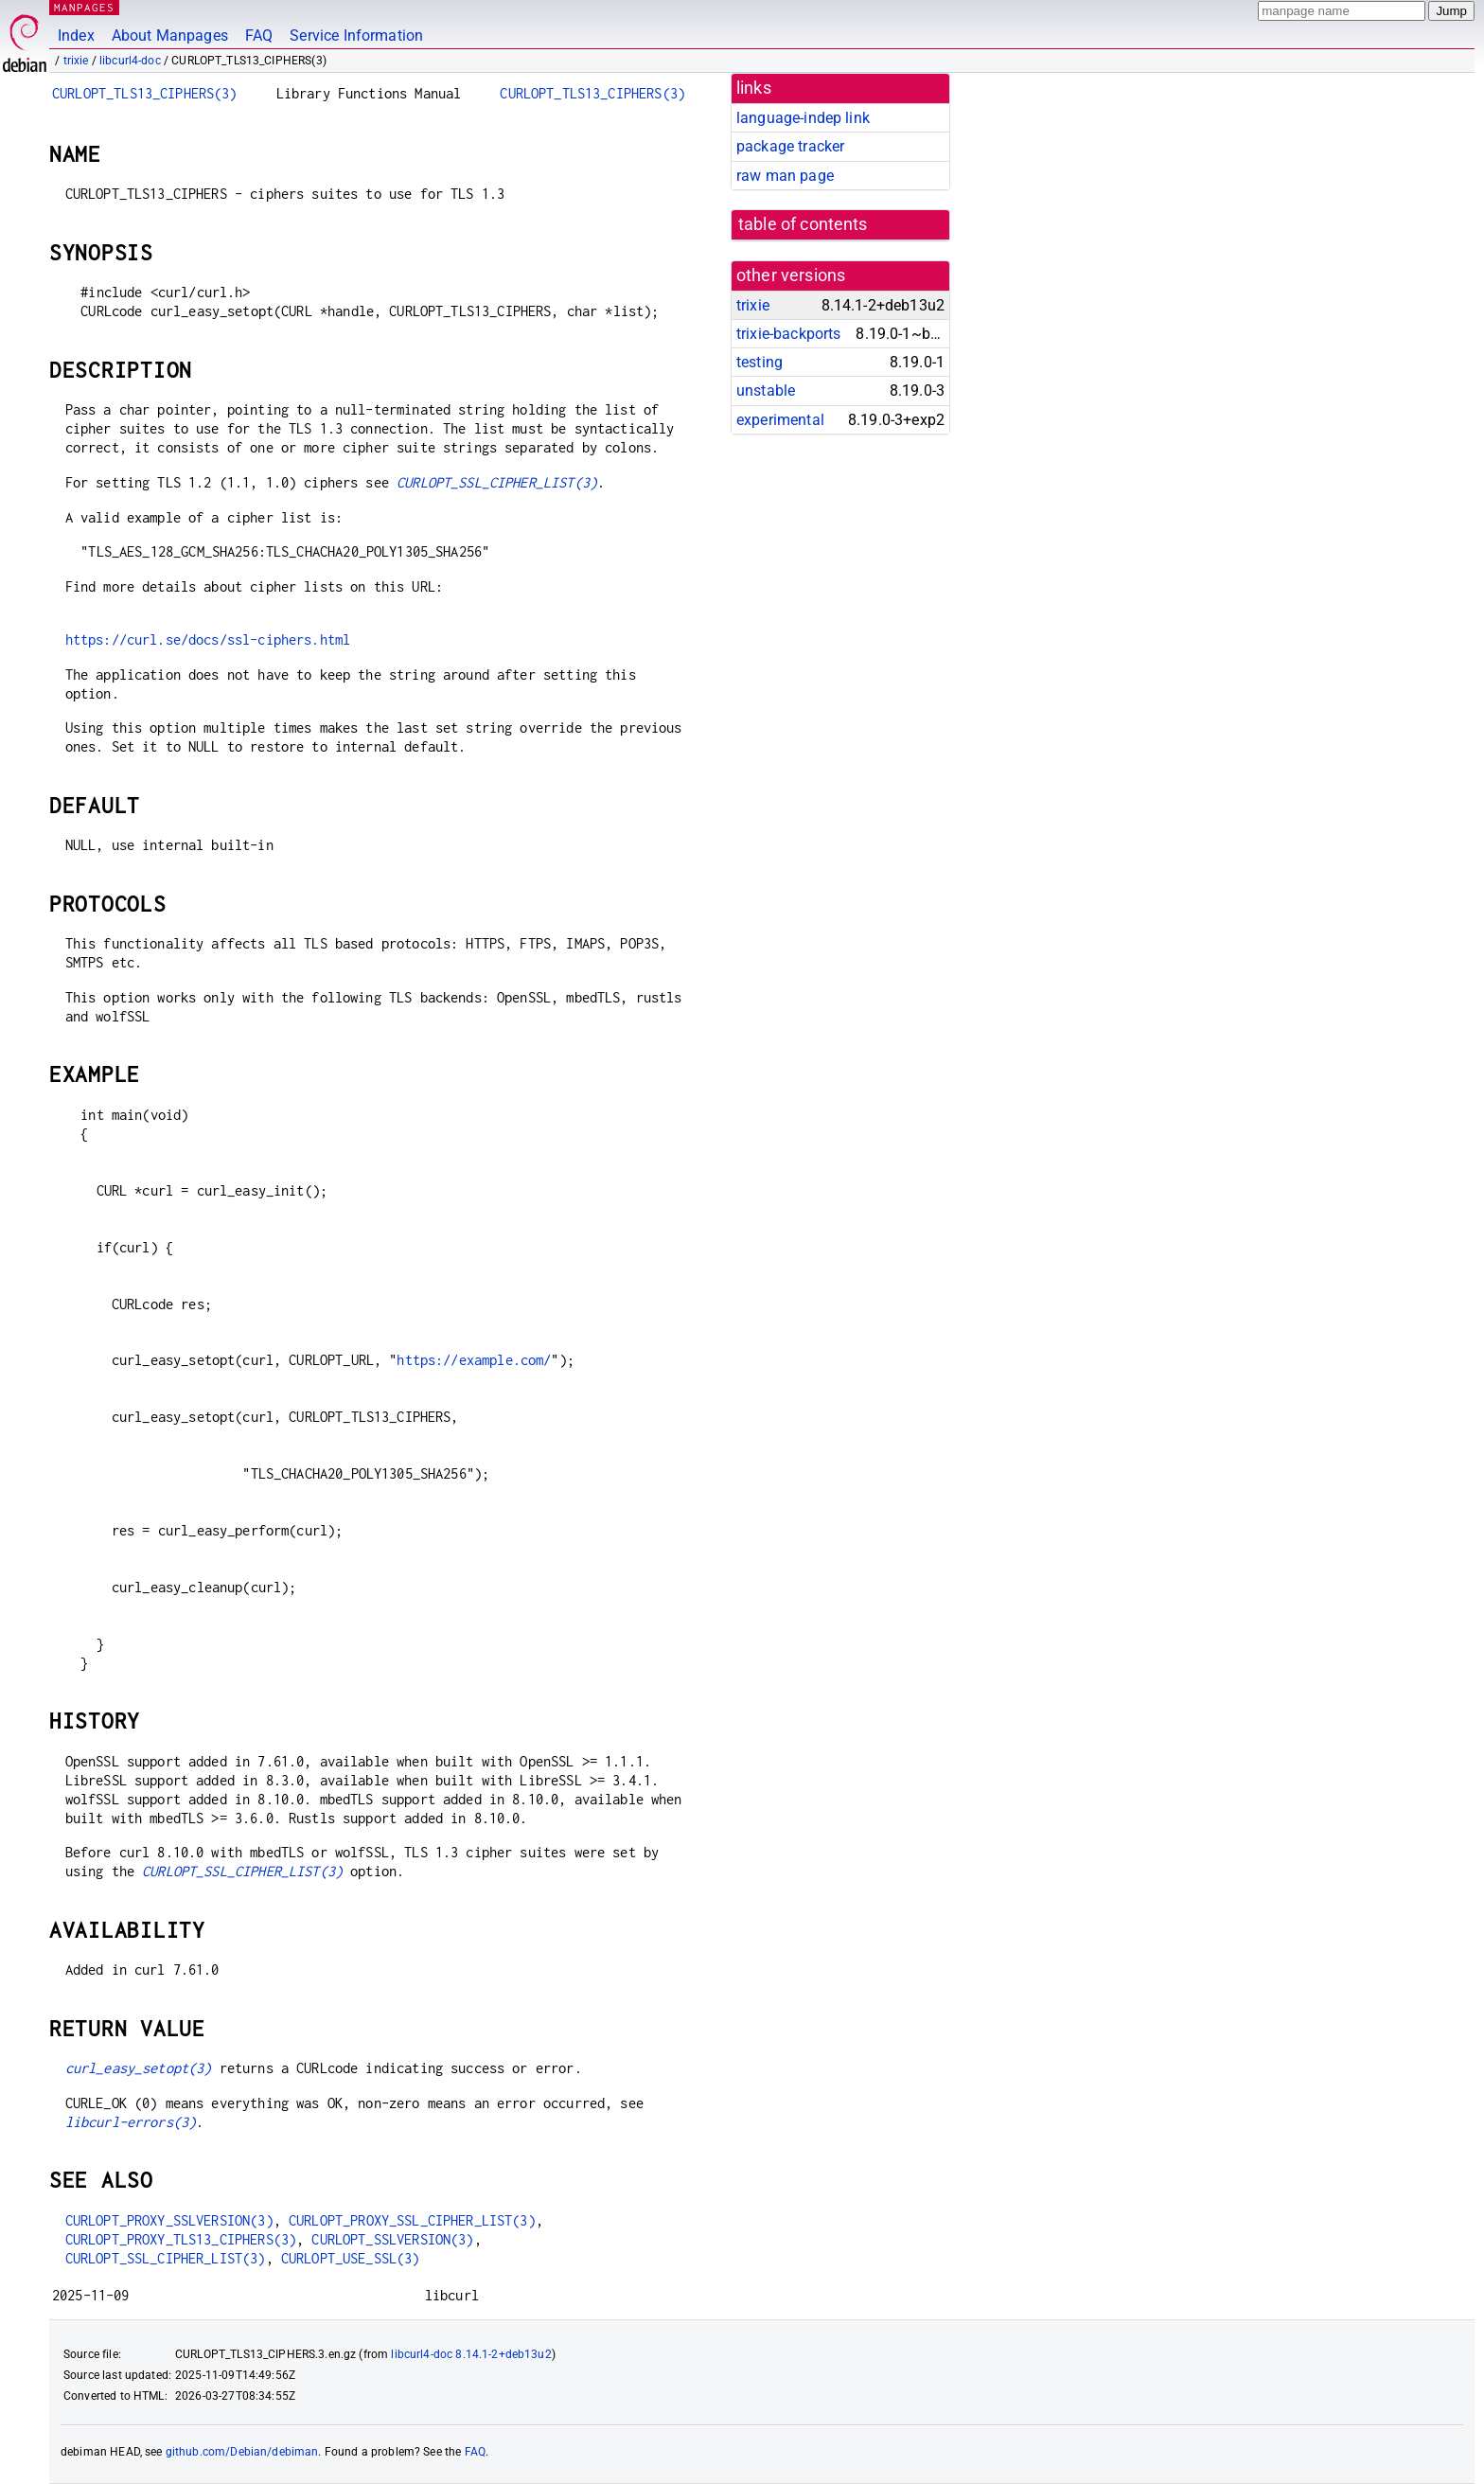 The image size is (1484, 2484). I want to click on CURLOPT_USE_SSL(3), so click(350, 2258).